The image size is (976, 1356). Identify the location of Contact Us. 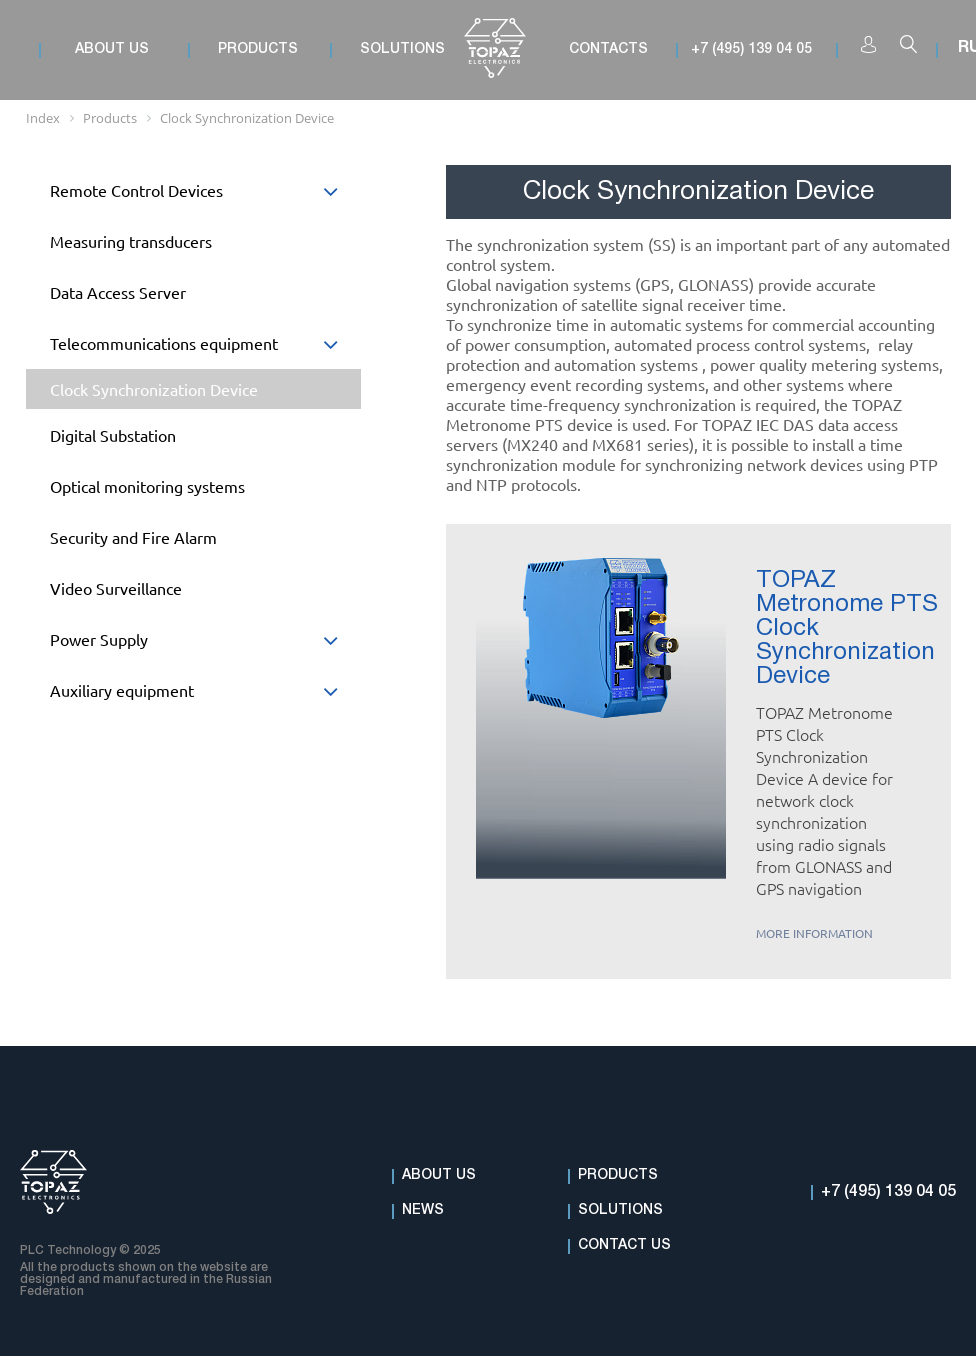
(624, 1245).